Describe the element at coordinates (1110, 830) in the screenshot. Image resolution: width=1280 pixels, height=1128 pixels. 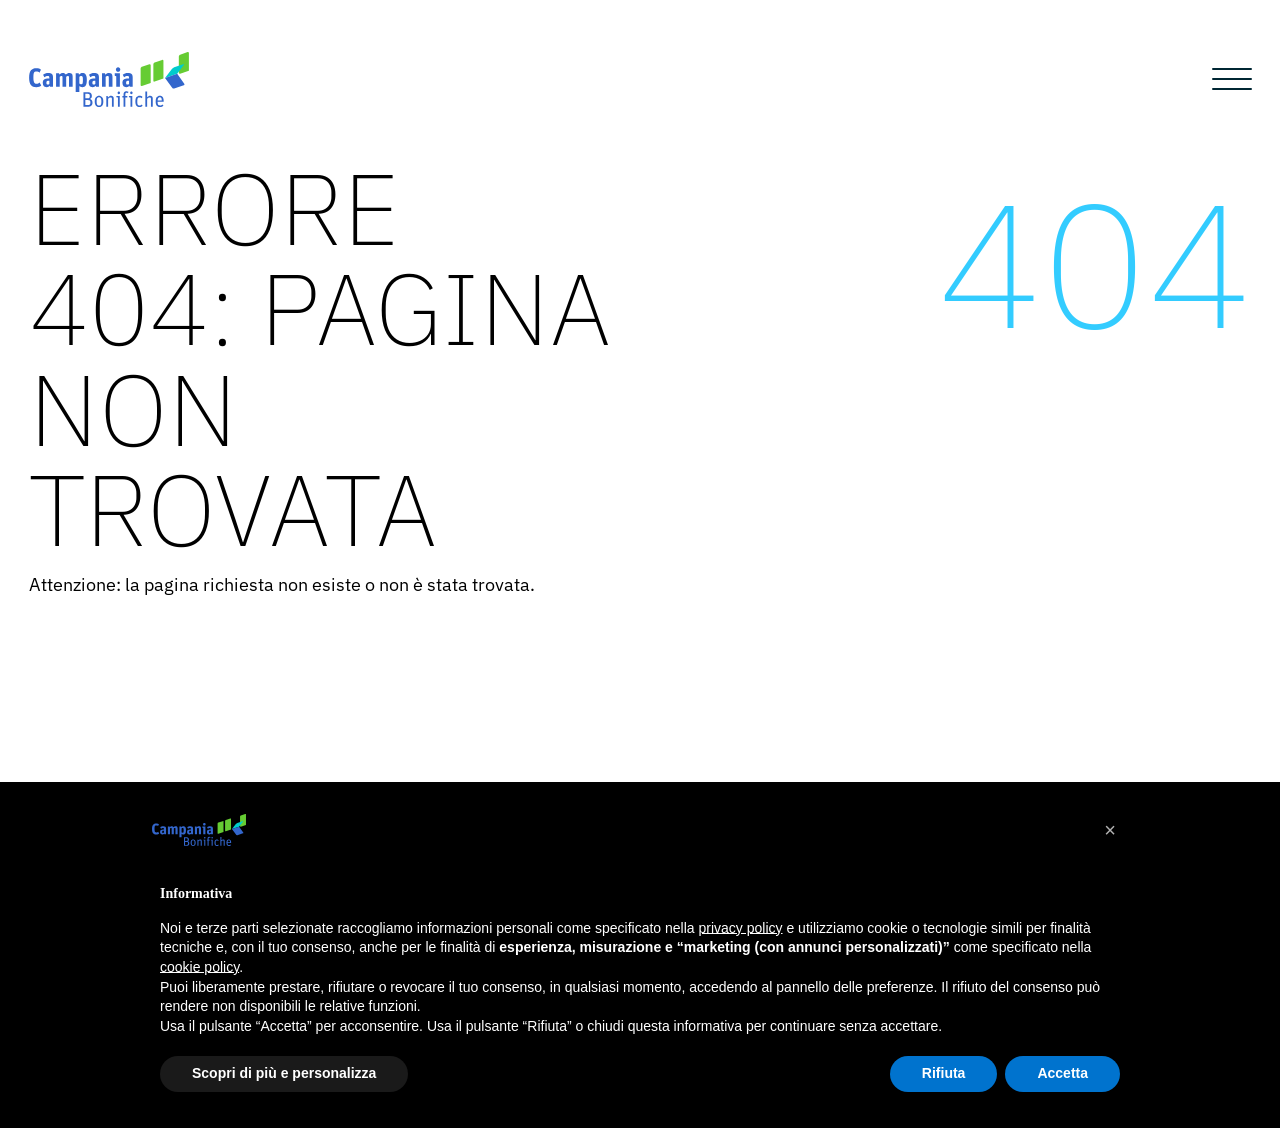
I see `[button]` at that location.